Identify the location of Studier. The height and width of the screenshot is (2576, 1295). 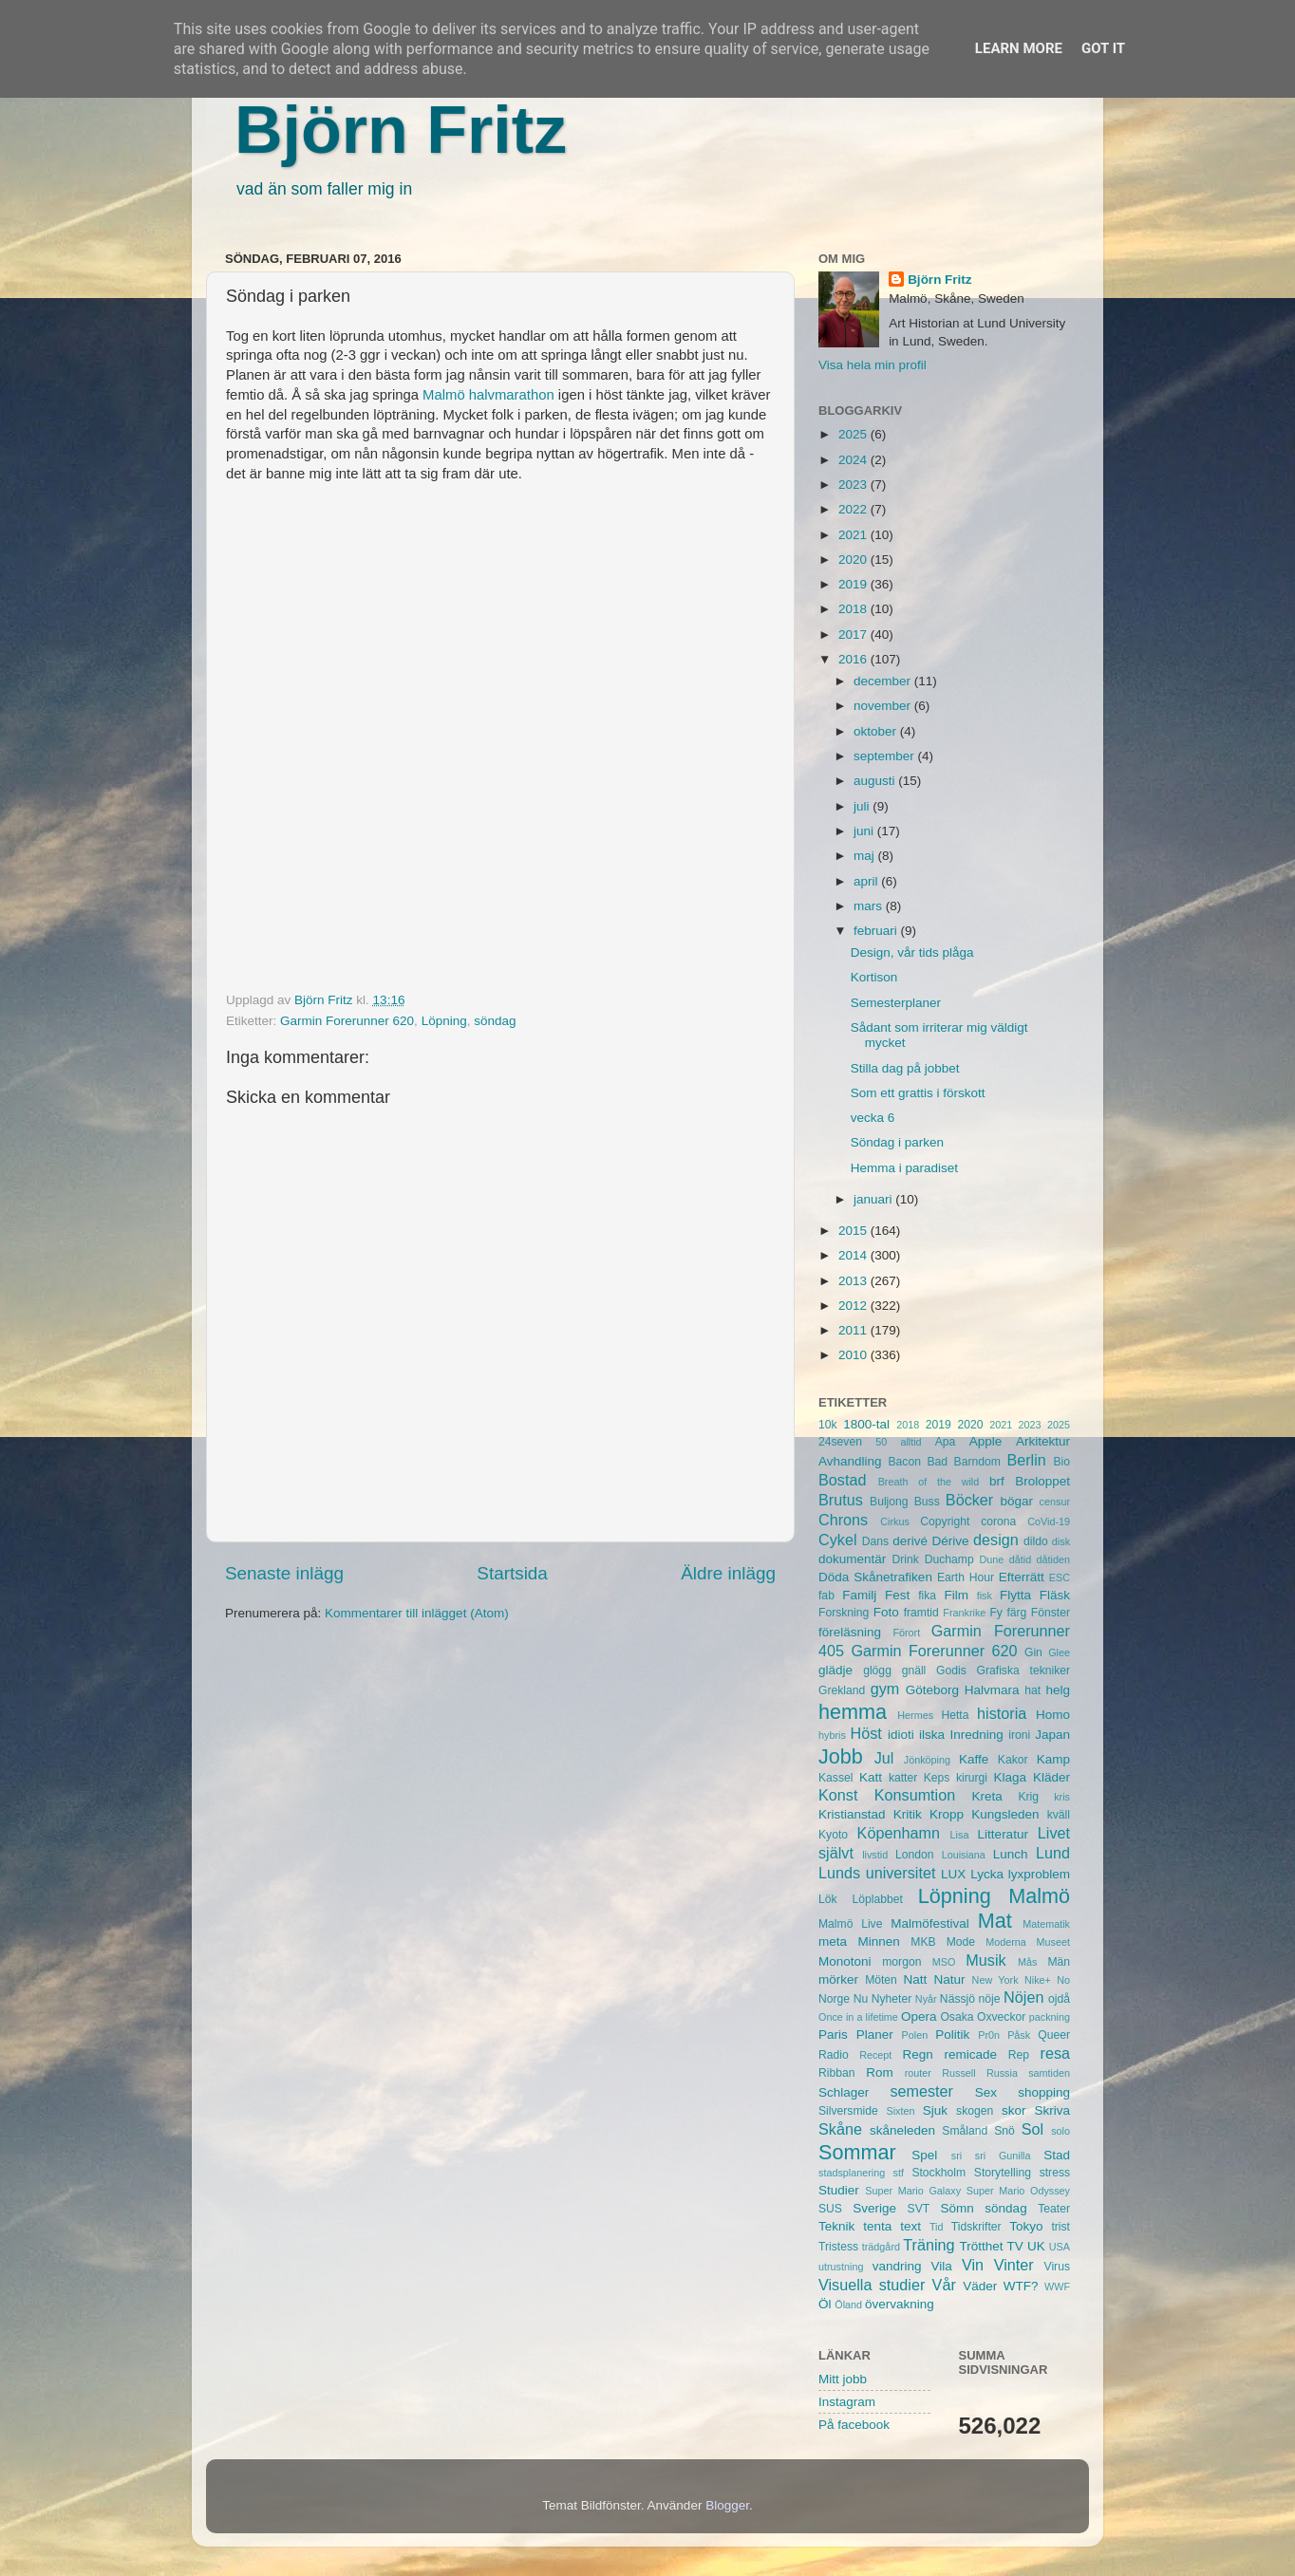
(838, 2190).